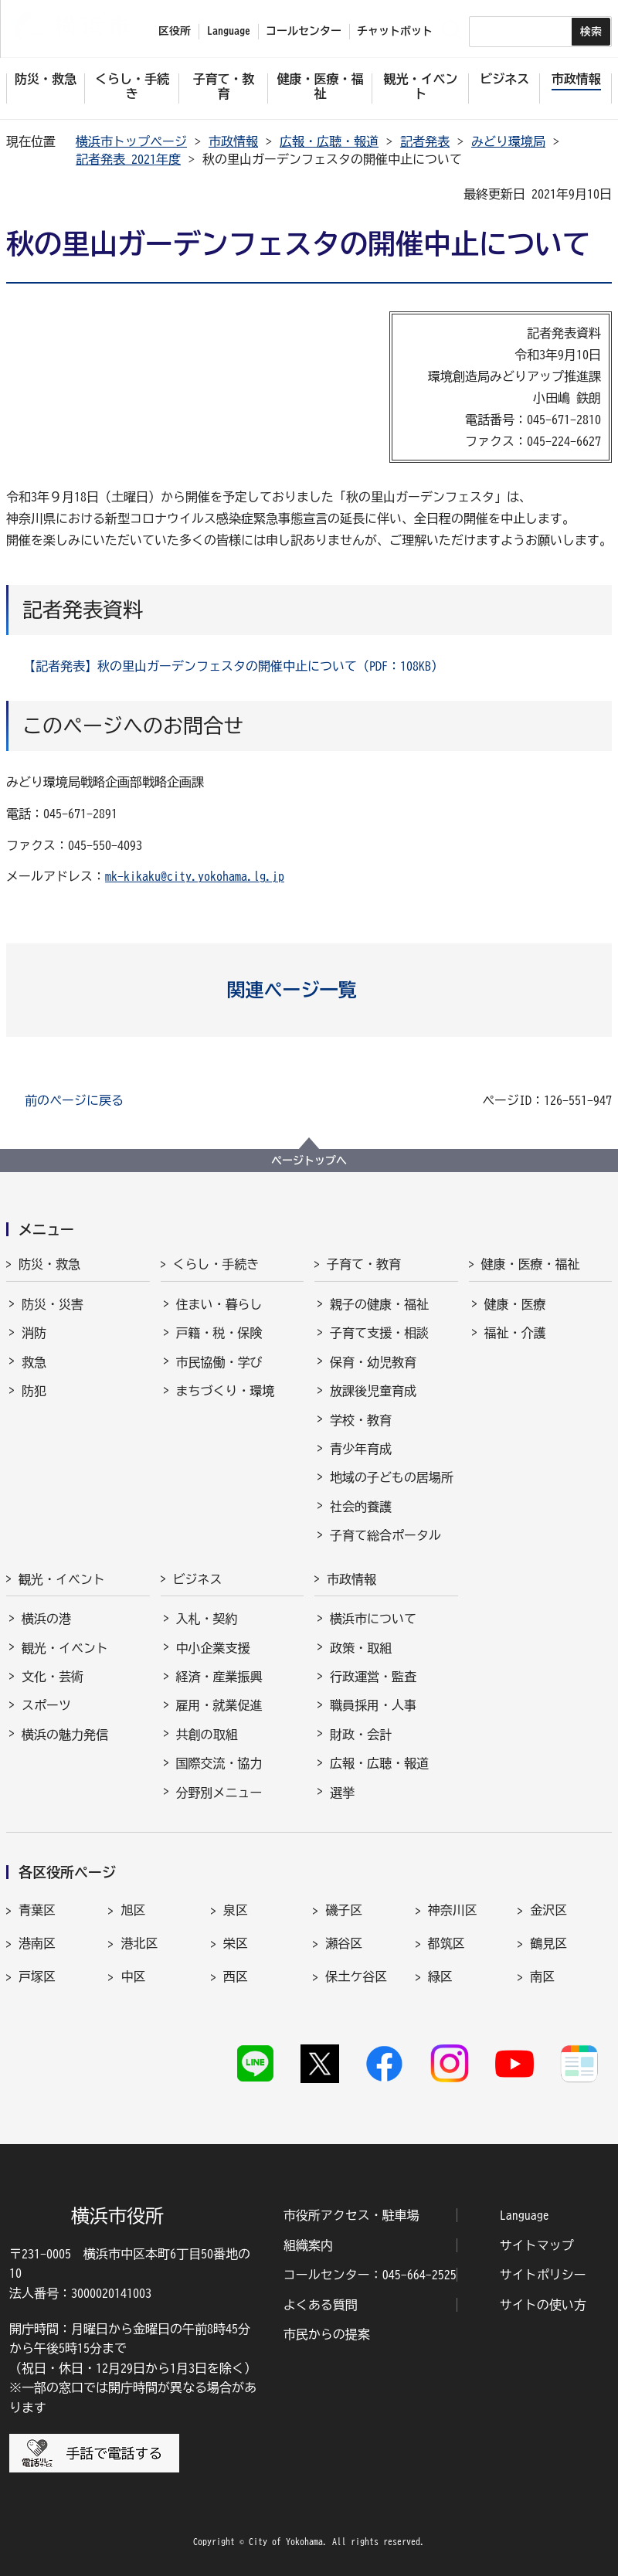 This screenshot has height=2576, width=618. Describe the element at coordinates (235, 1976) in the screenshot. I see `西区` at that location.